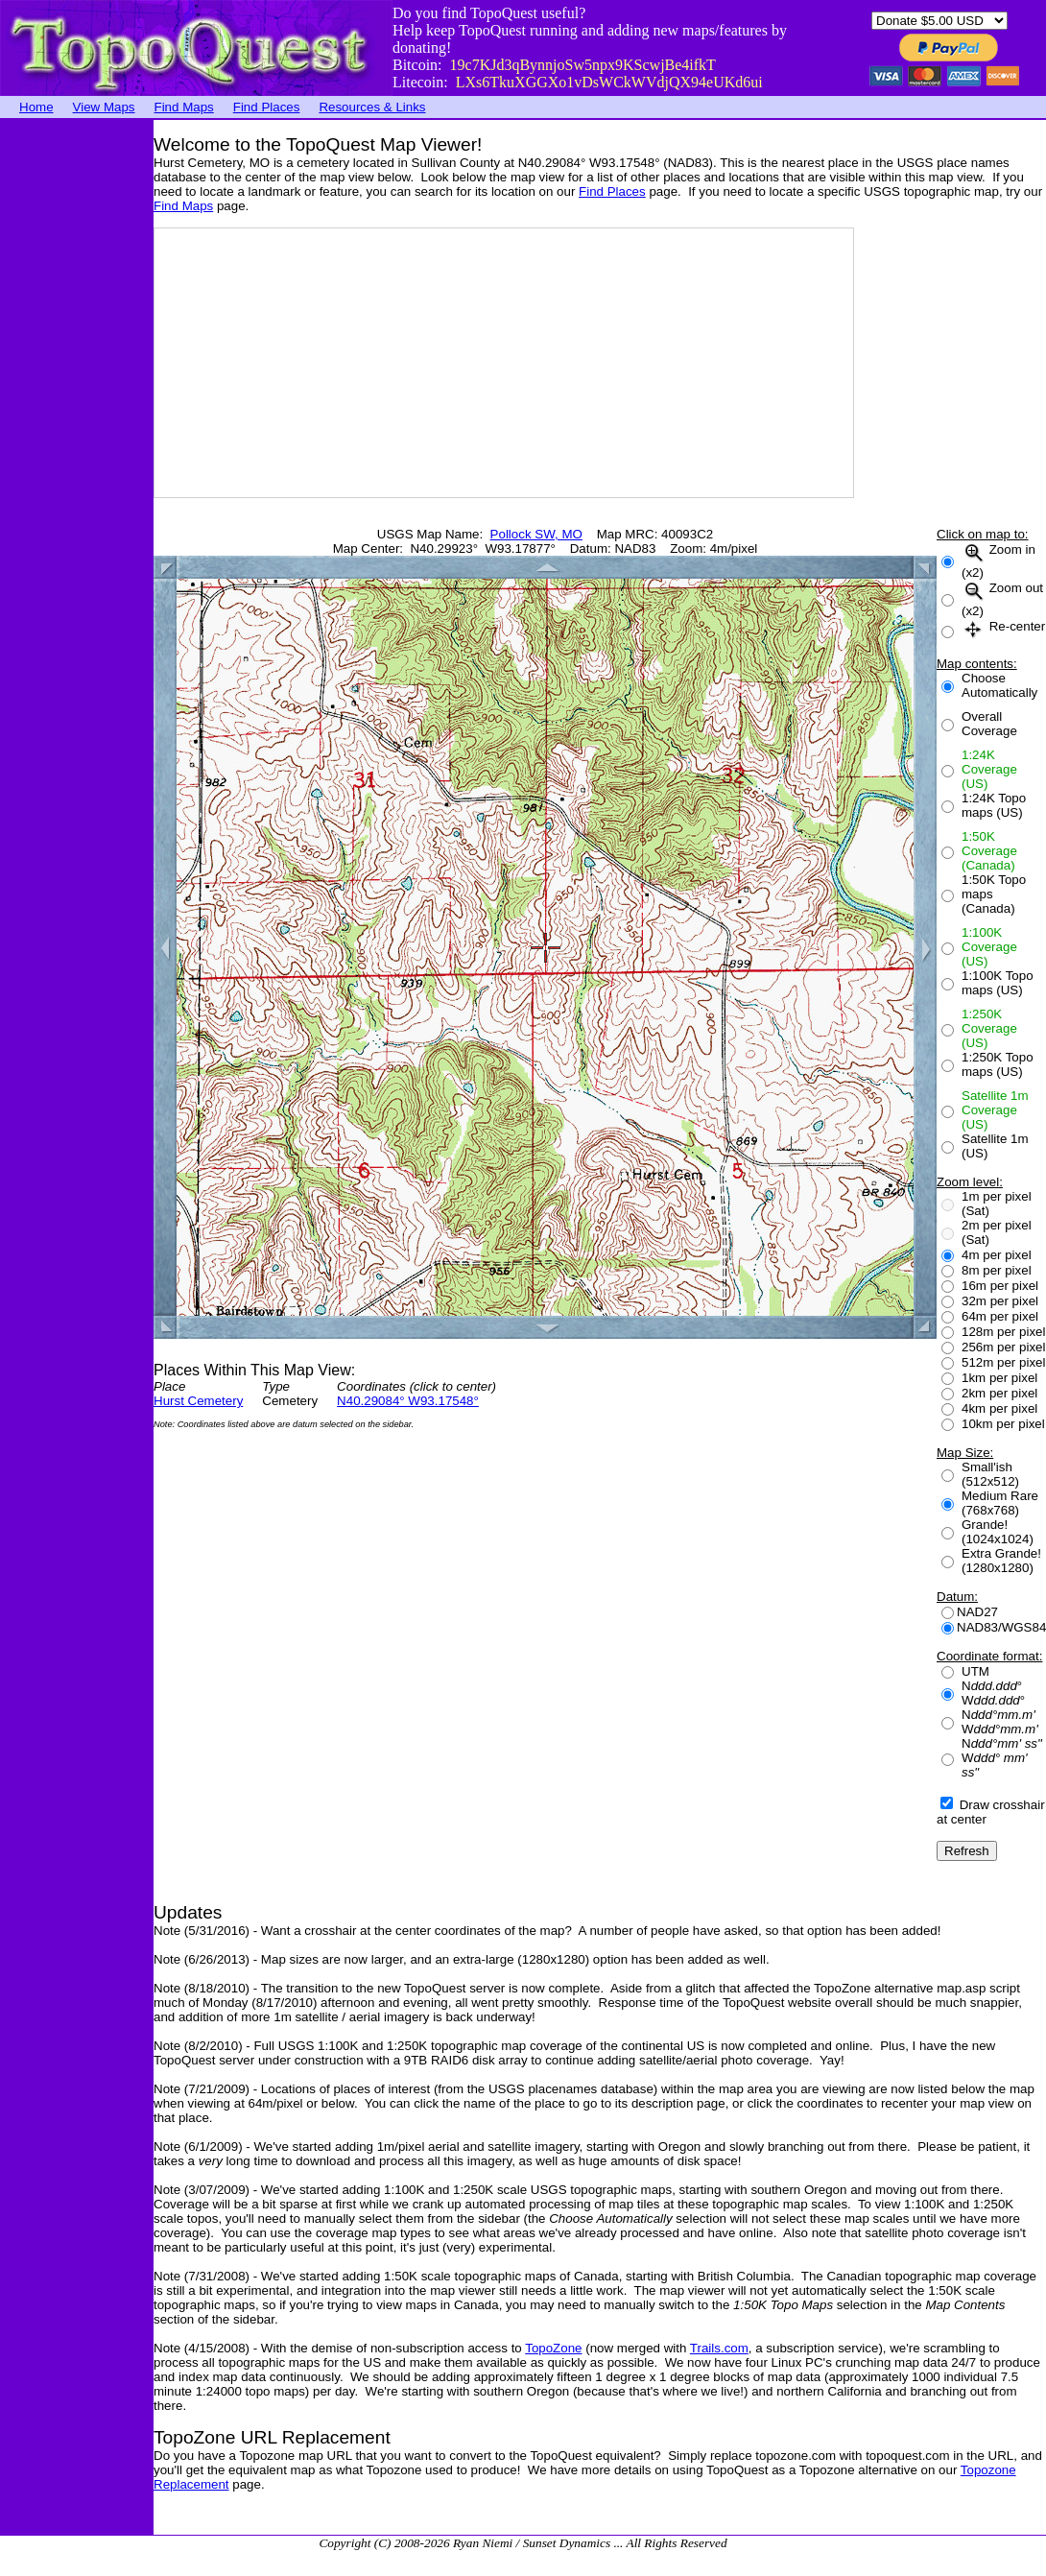 The image size is (1046, 2576). I want to click on Hurst Cemetery, so click(198, 1401).